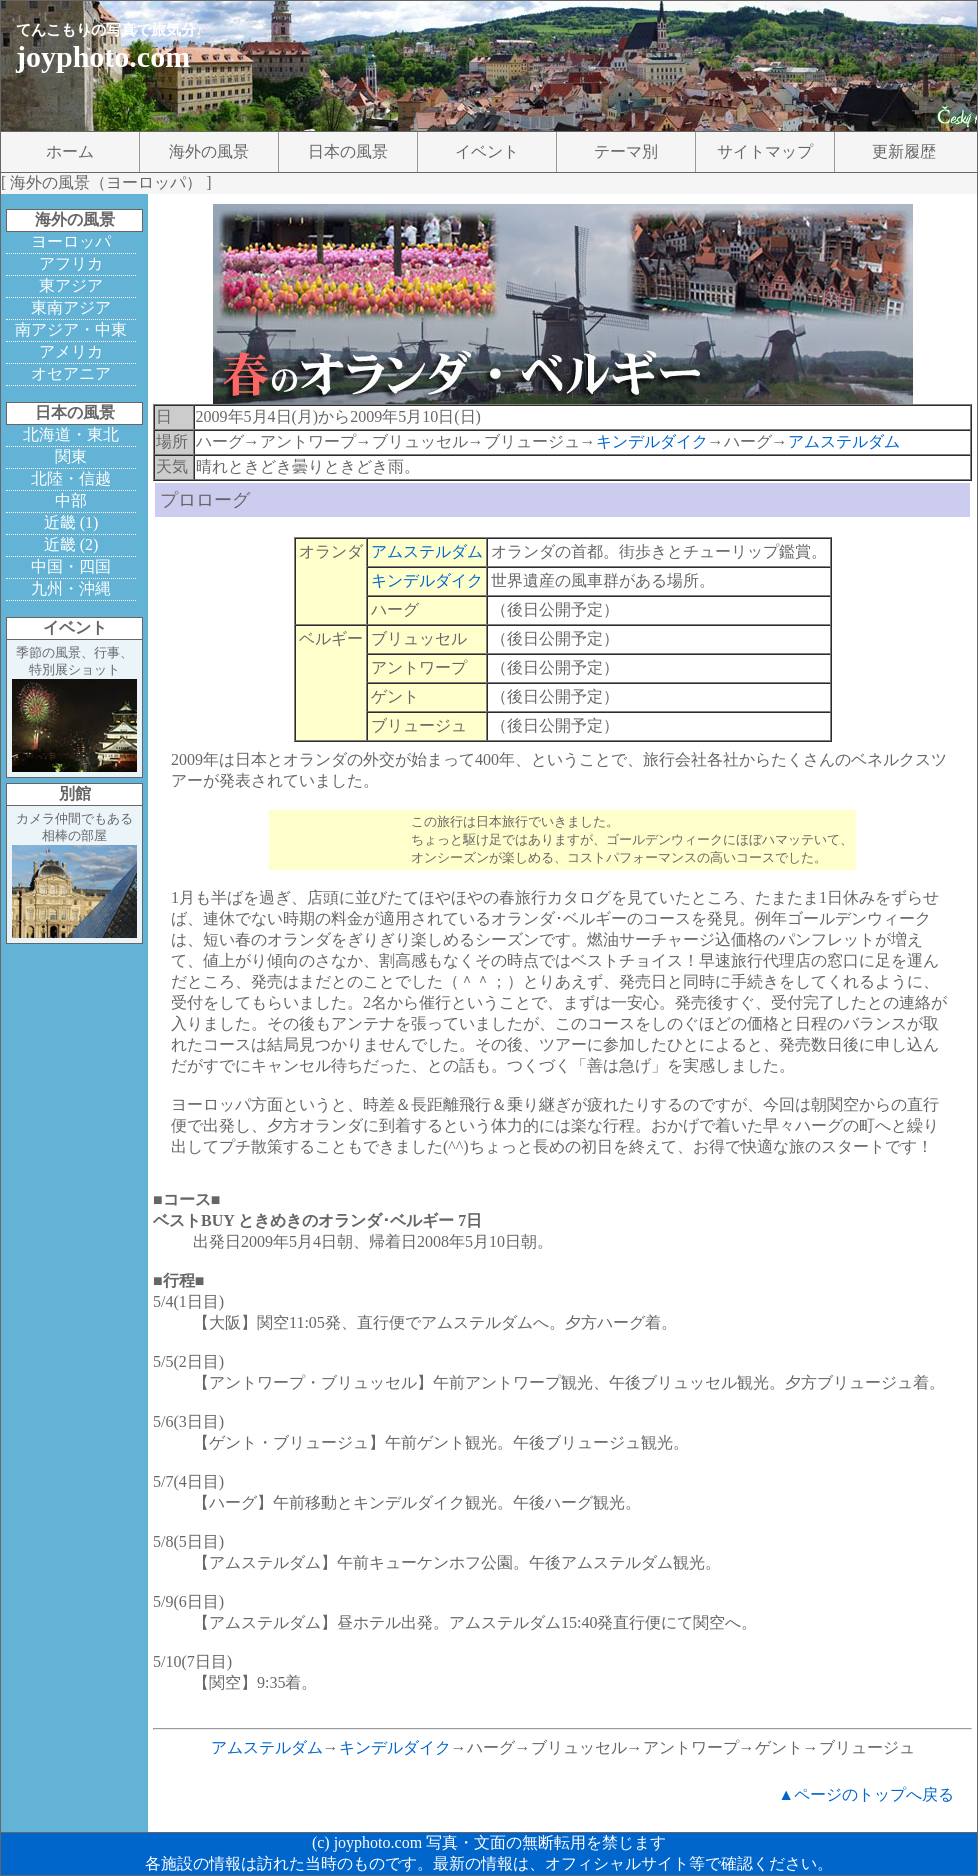  I want to click on オセアニア, so click(71, 373).